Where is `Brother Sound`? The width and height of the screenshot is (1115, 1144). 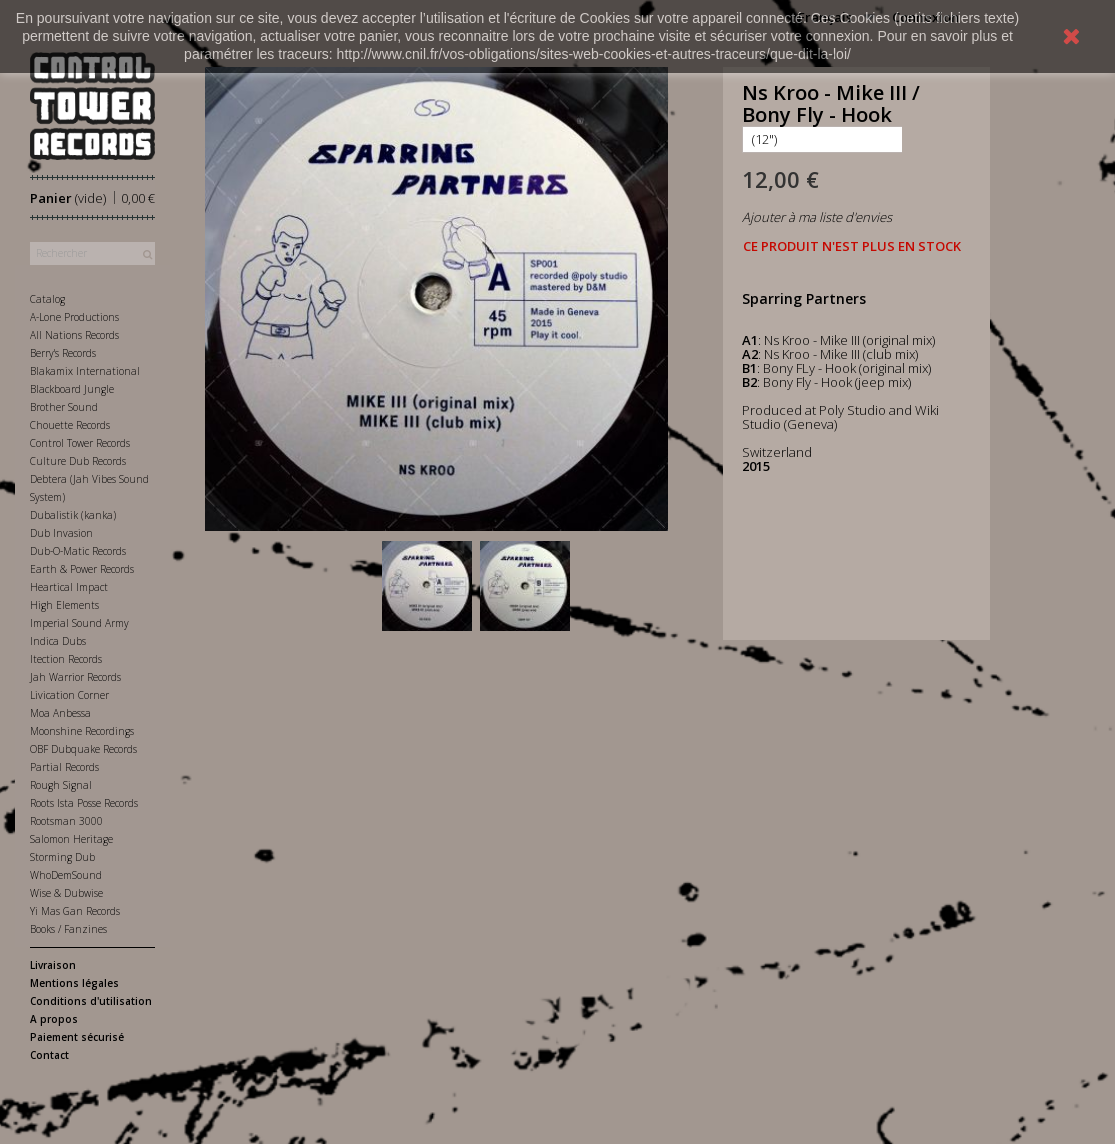
Brother Sound is located at coordinates (64, 407).